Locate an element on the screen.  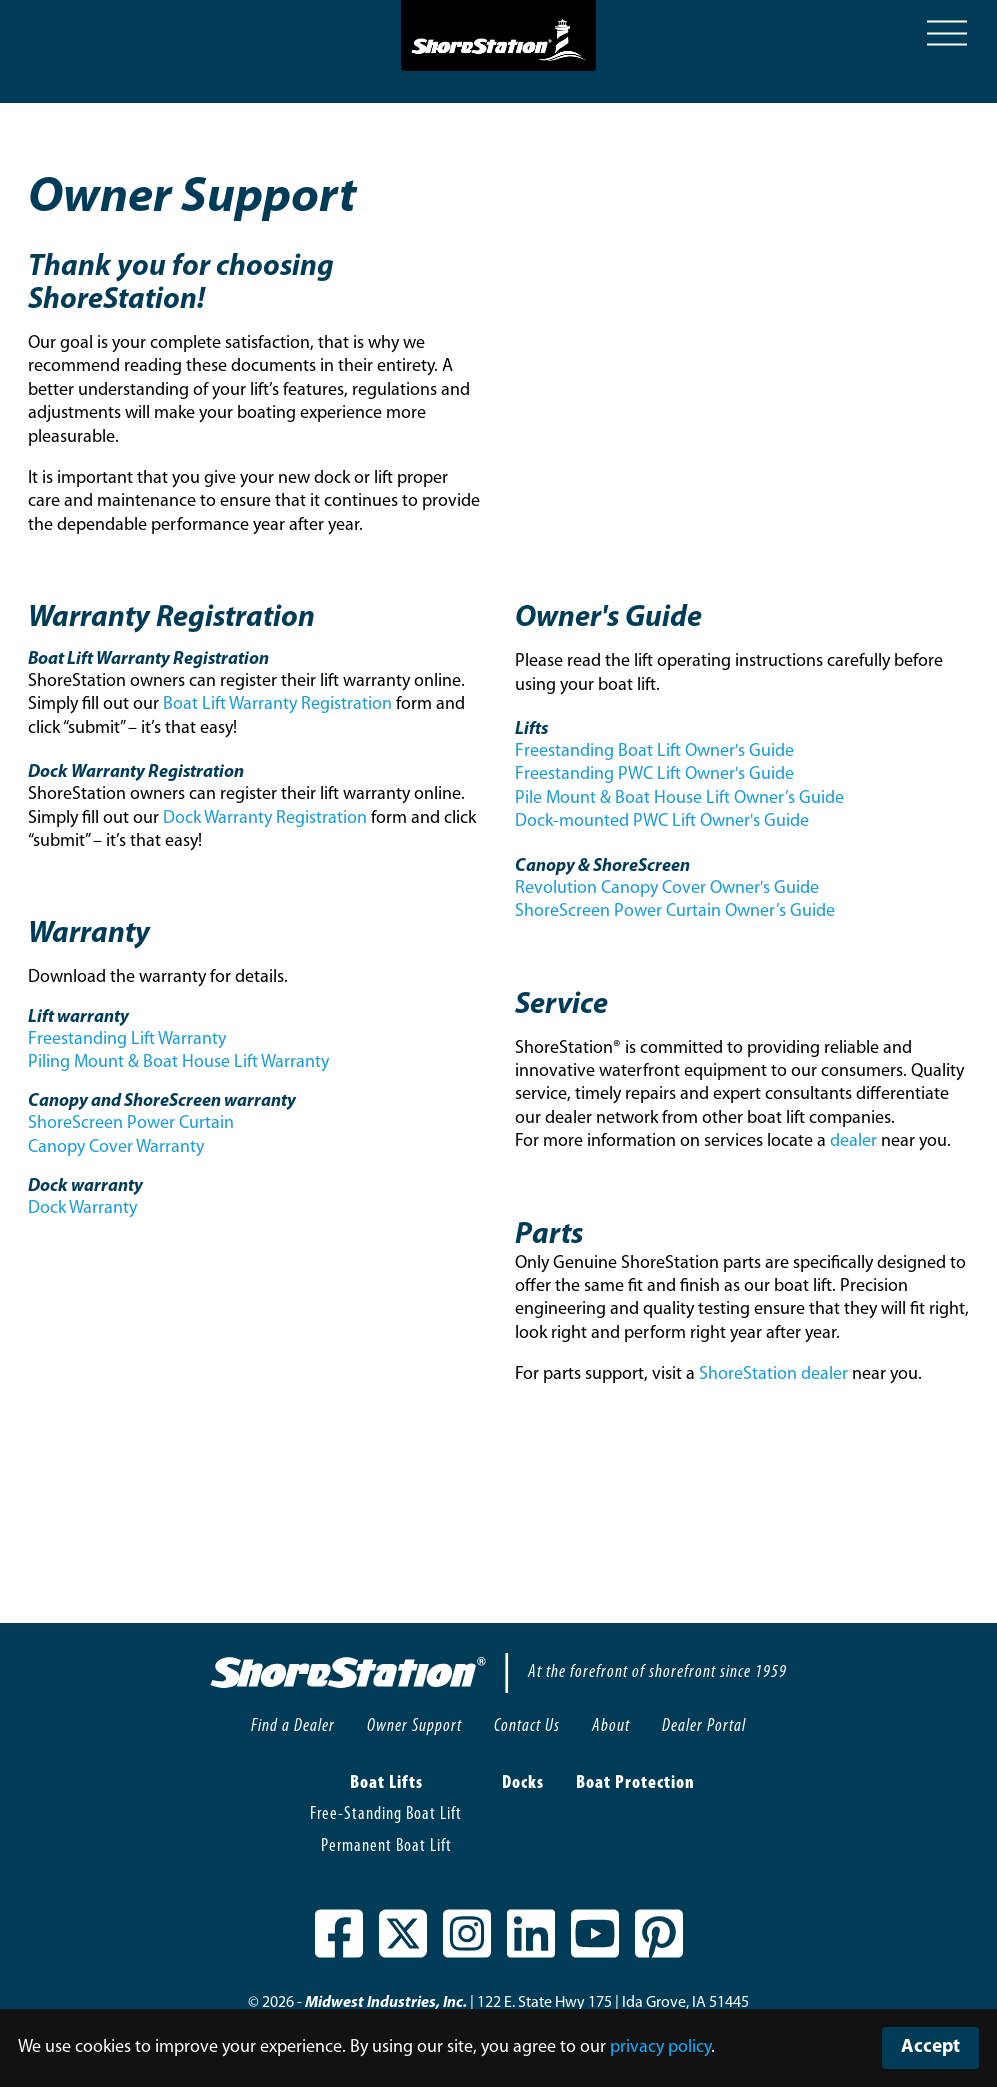
Find a Dealer is located at coordinates (293, 1726).